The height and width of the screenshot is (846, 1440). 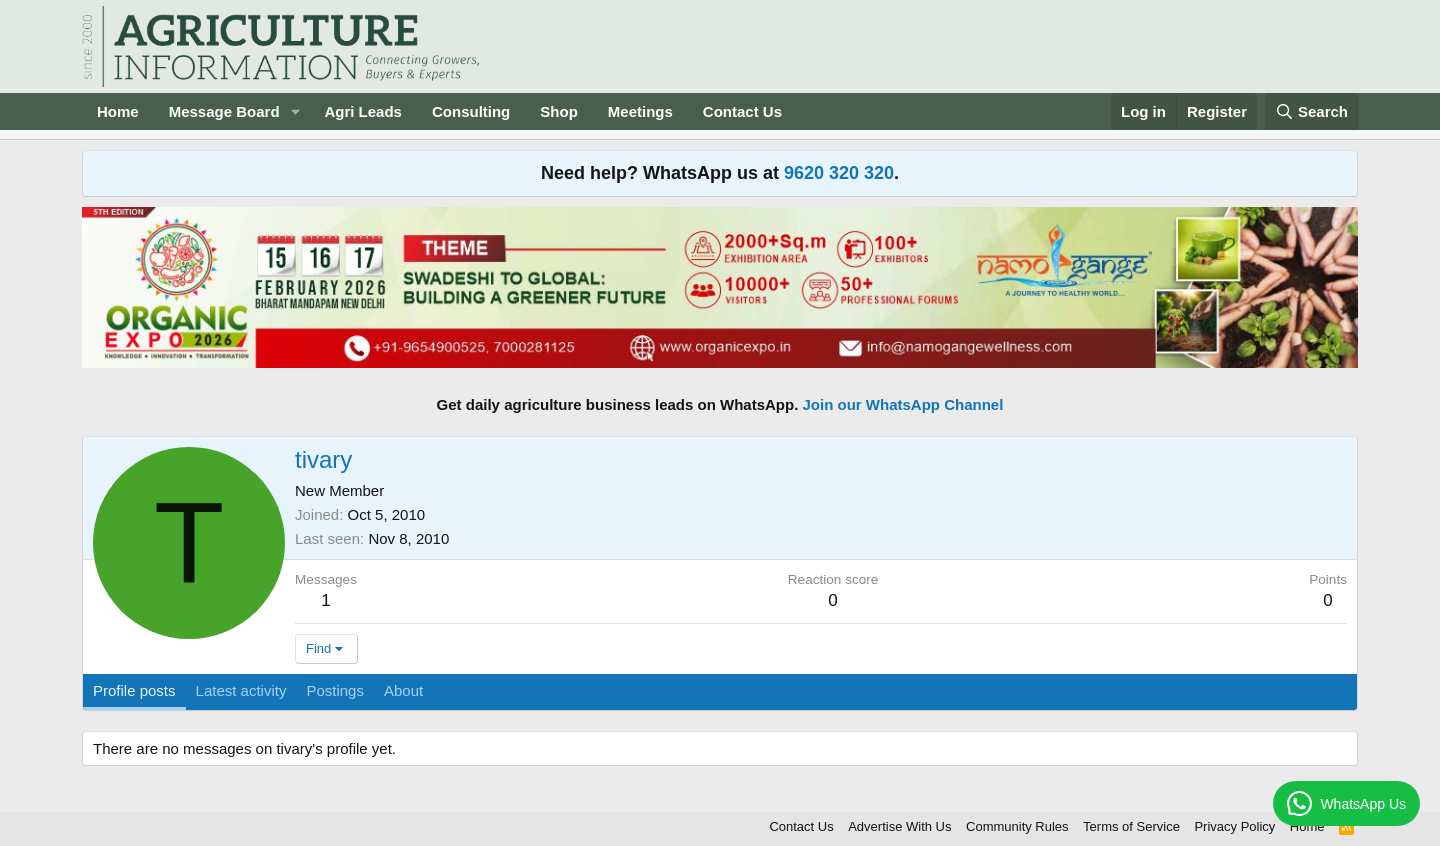 I want to click on About [tab], so click(x=403, y=690).